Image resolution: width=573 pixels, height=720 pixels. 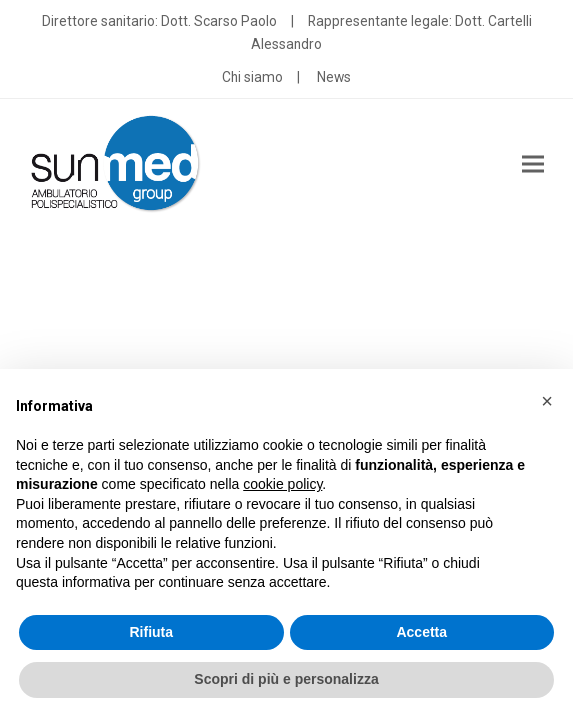 What do you see at coordinates (286, 679) in the screenshot?
I see `Scopri di più e personalizza [button]` at bounding box center [286, 679].